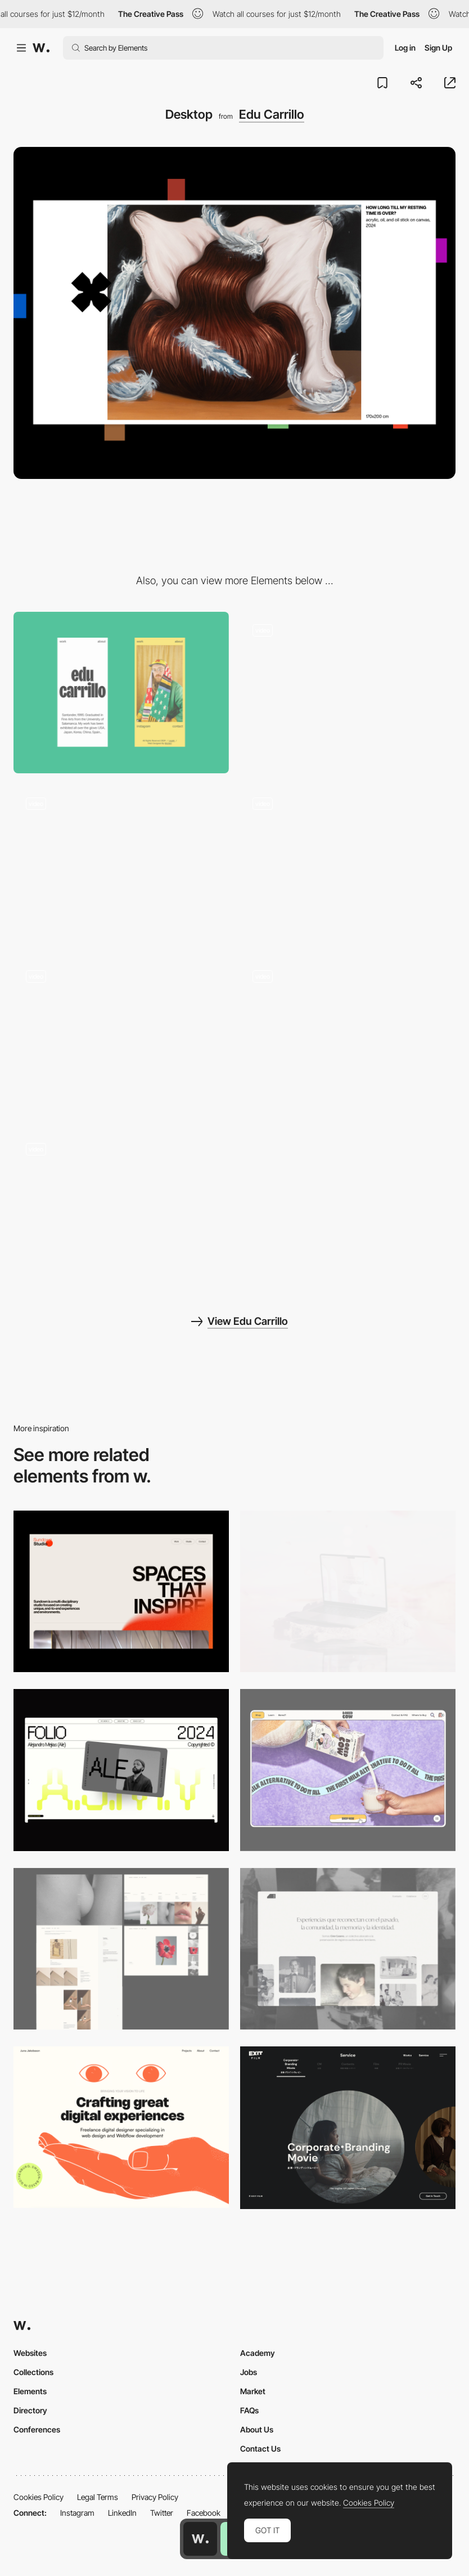 The width and height of the screenshot is (469, 2576). I want to click on [Edu Carrillo - Page Transition], so click(121, 865).